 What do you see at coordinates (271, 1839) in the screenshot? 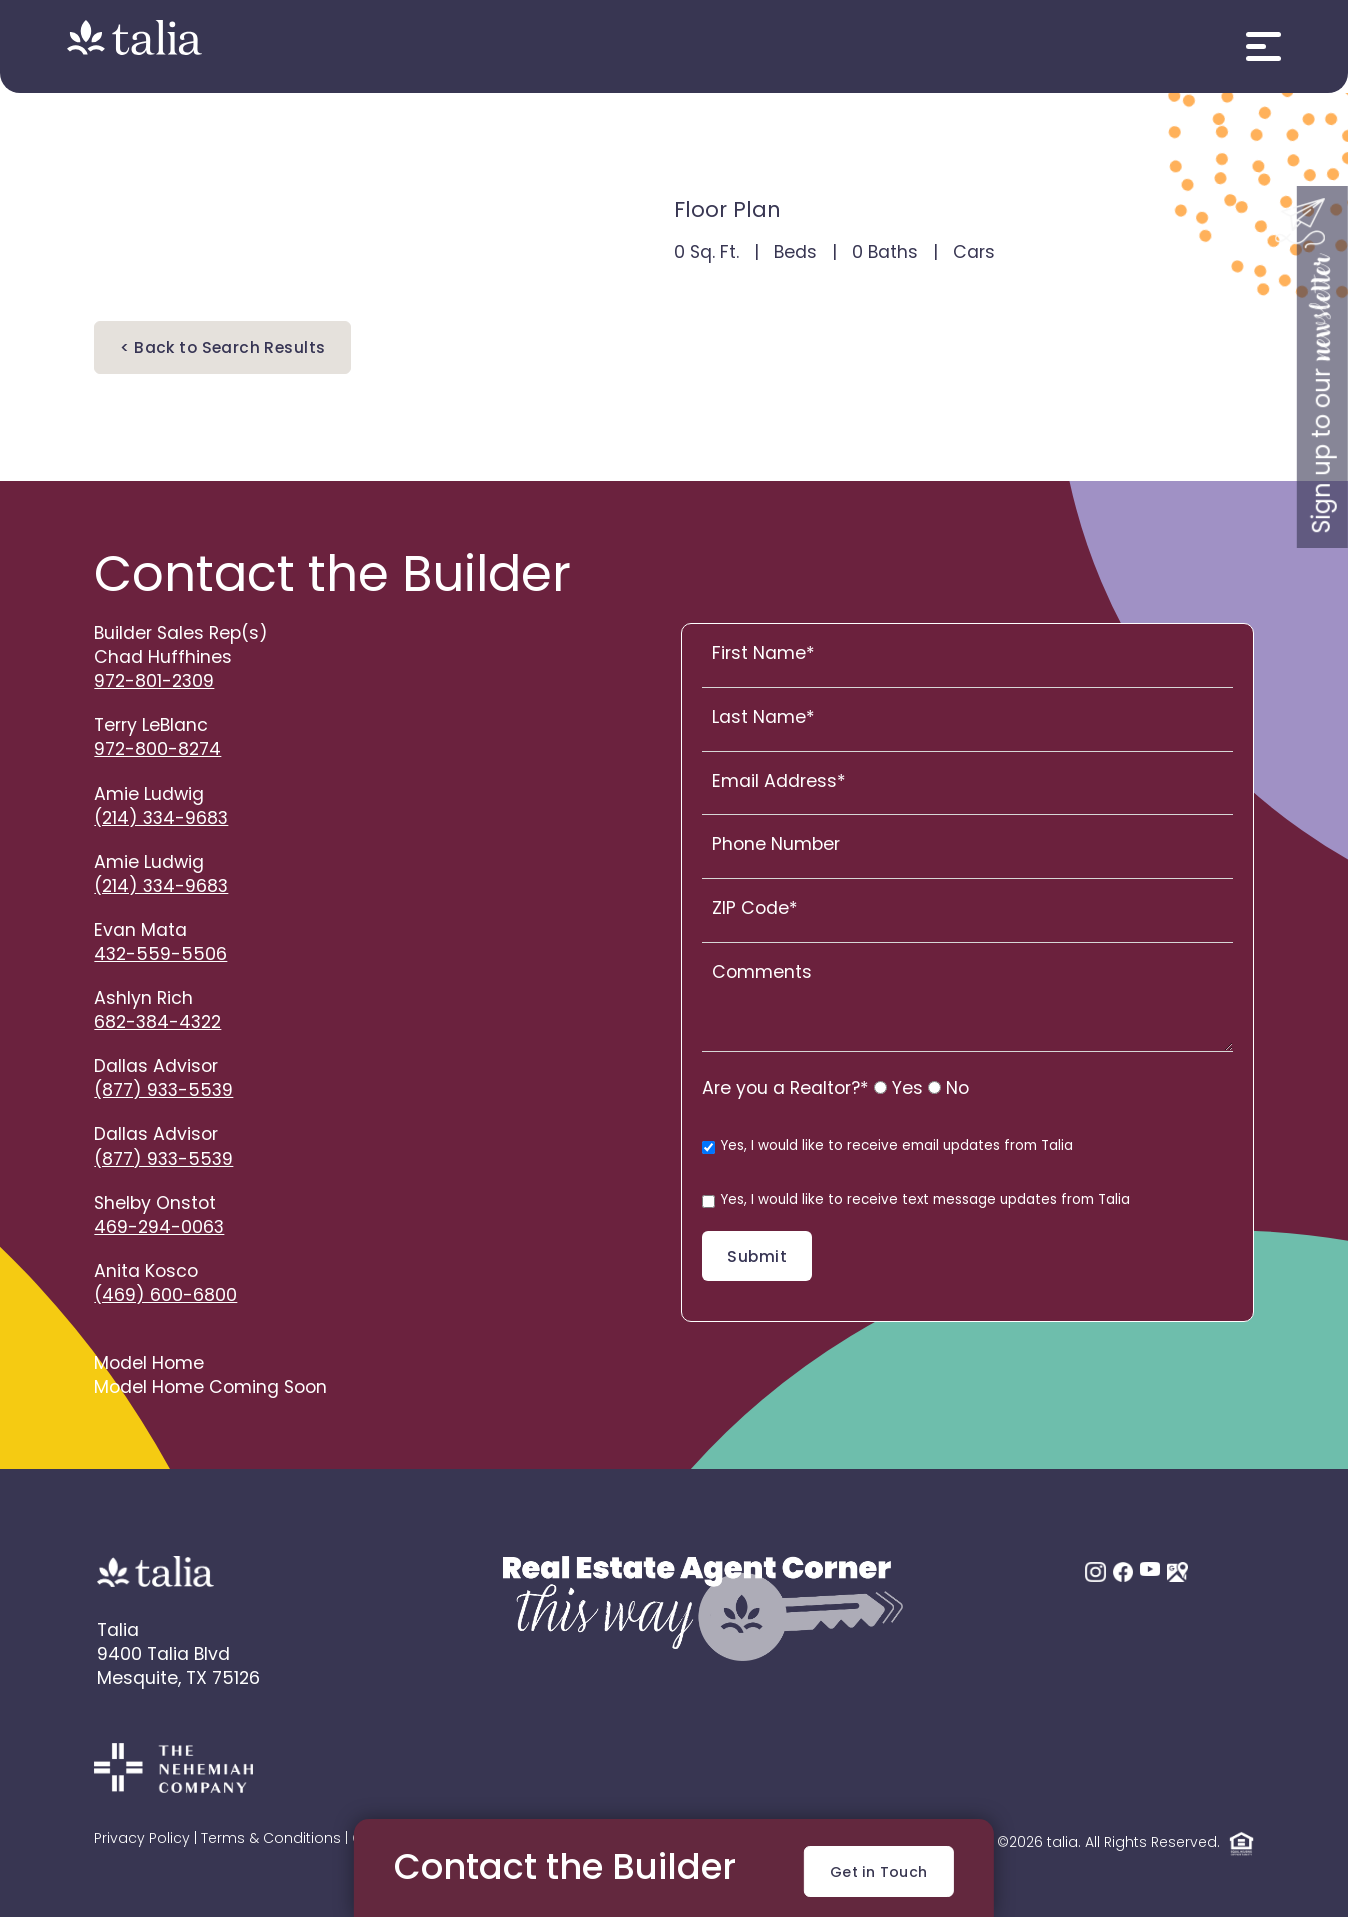
I see `Terms & Conditions` at bounding box center [271, 1839].